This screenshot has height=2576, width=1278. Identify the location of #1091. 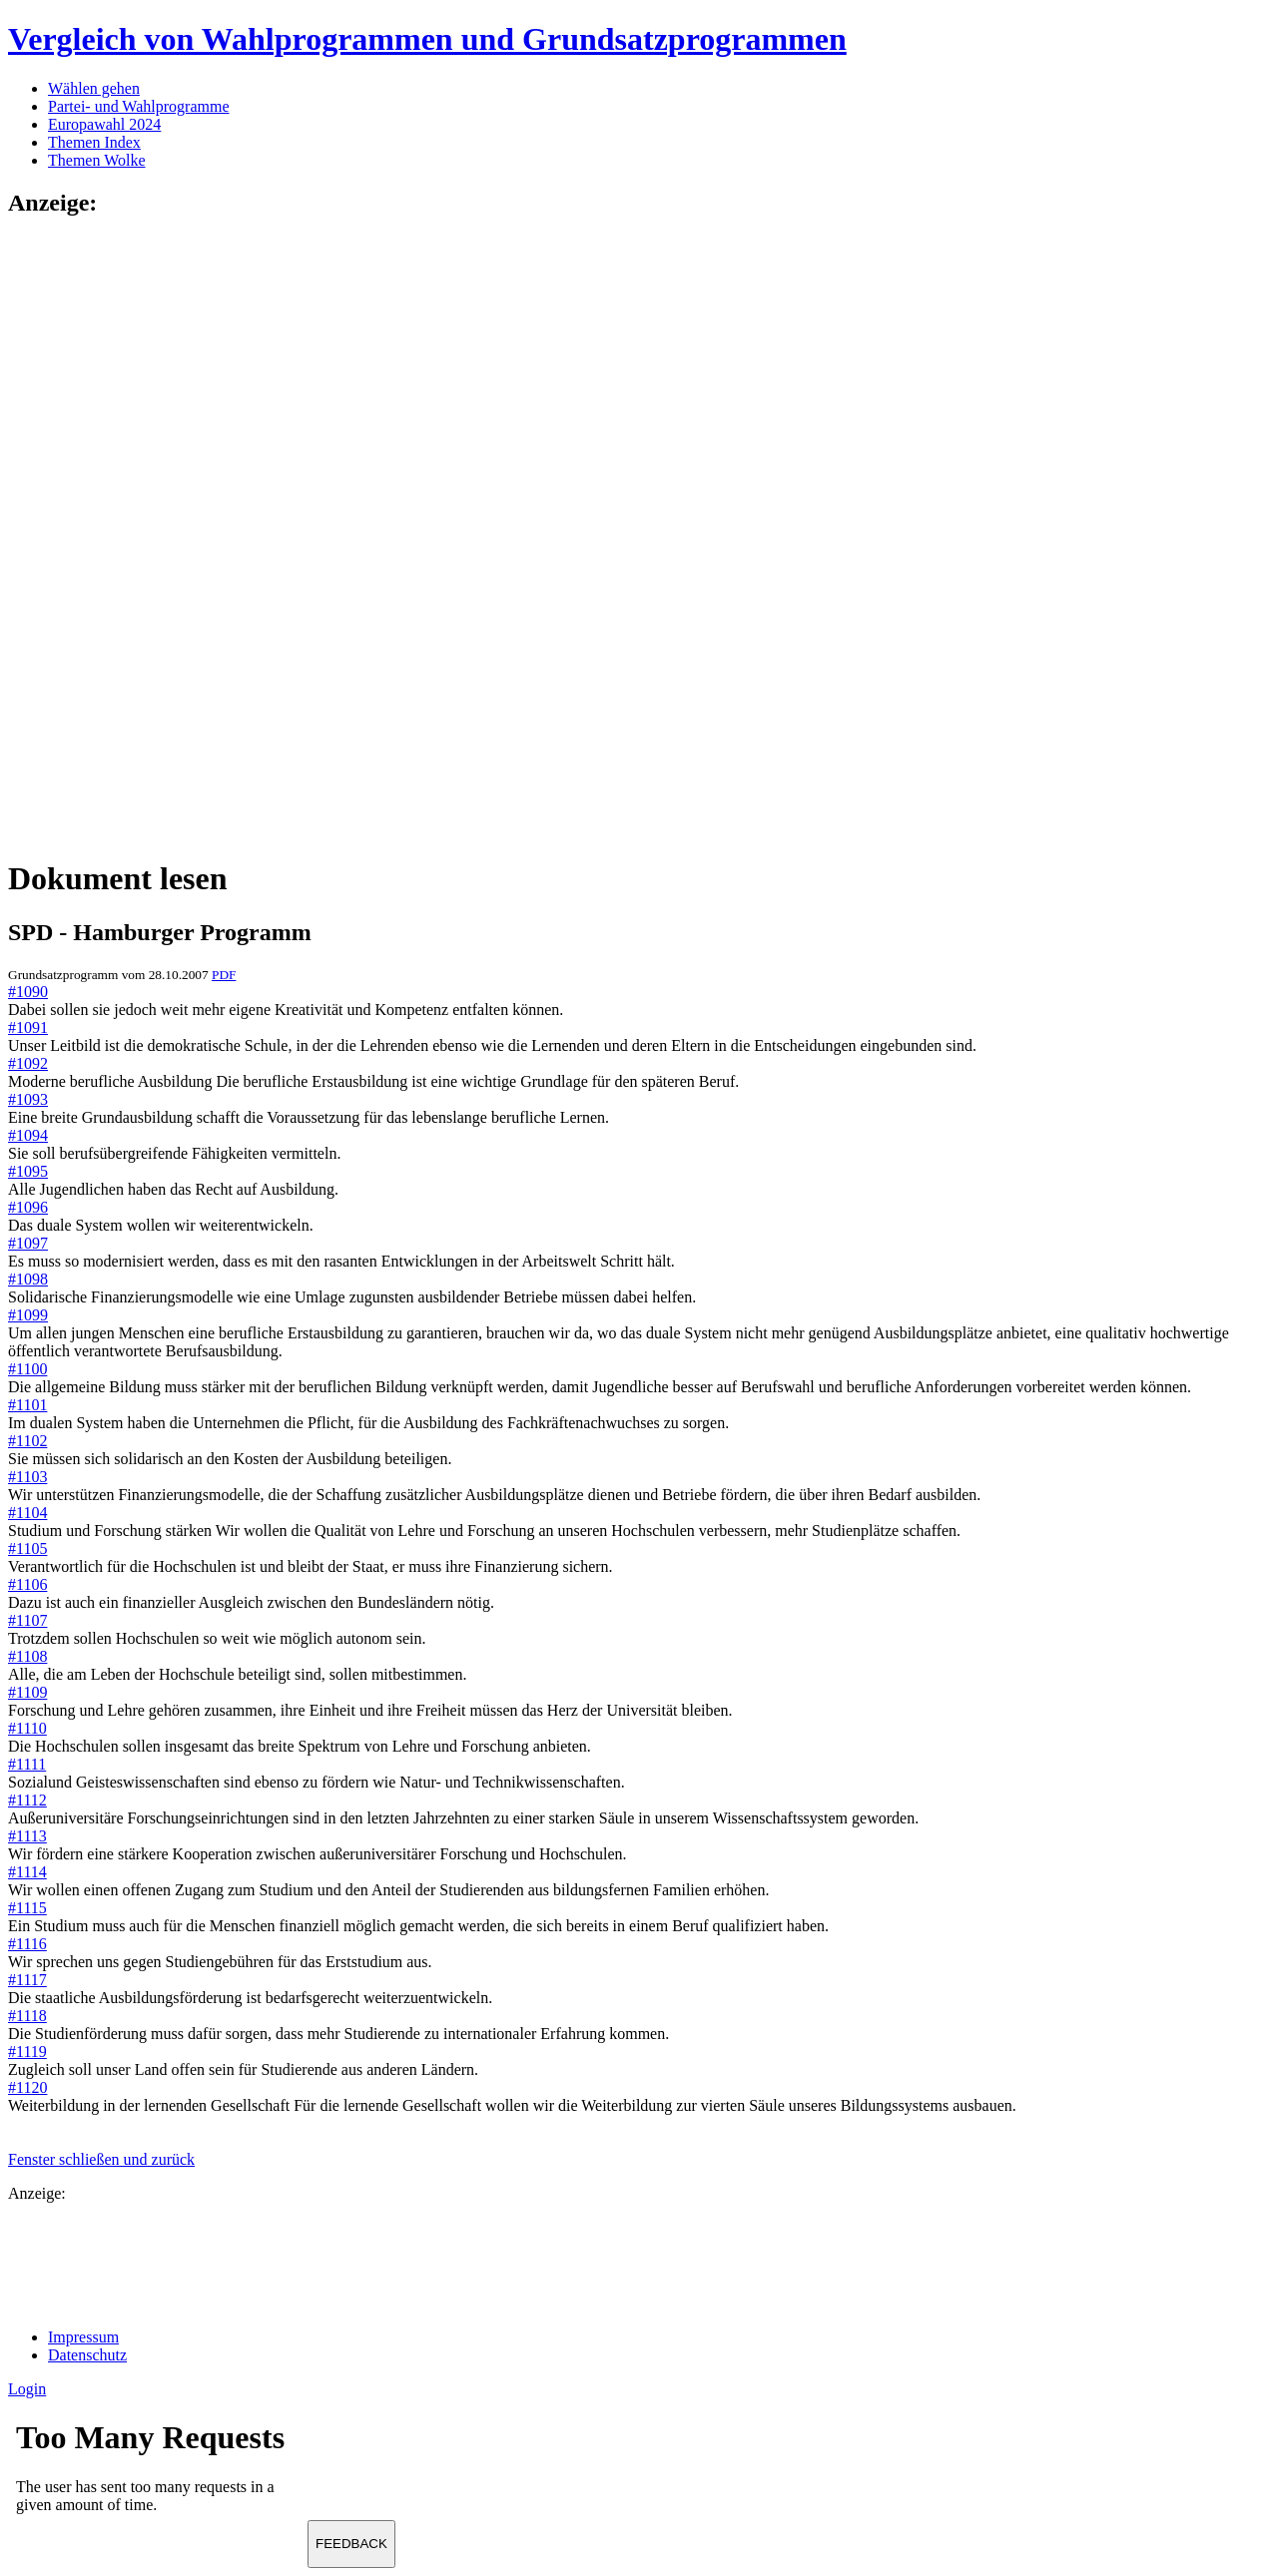
(28, 1027).